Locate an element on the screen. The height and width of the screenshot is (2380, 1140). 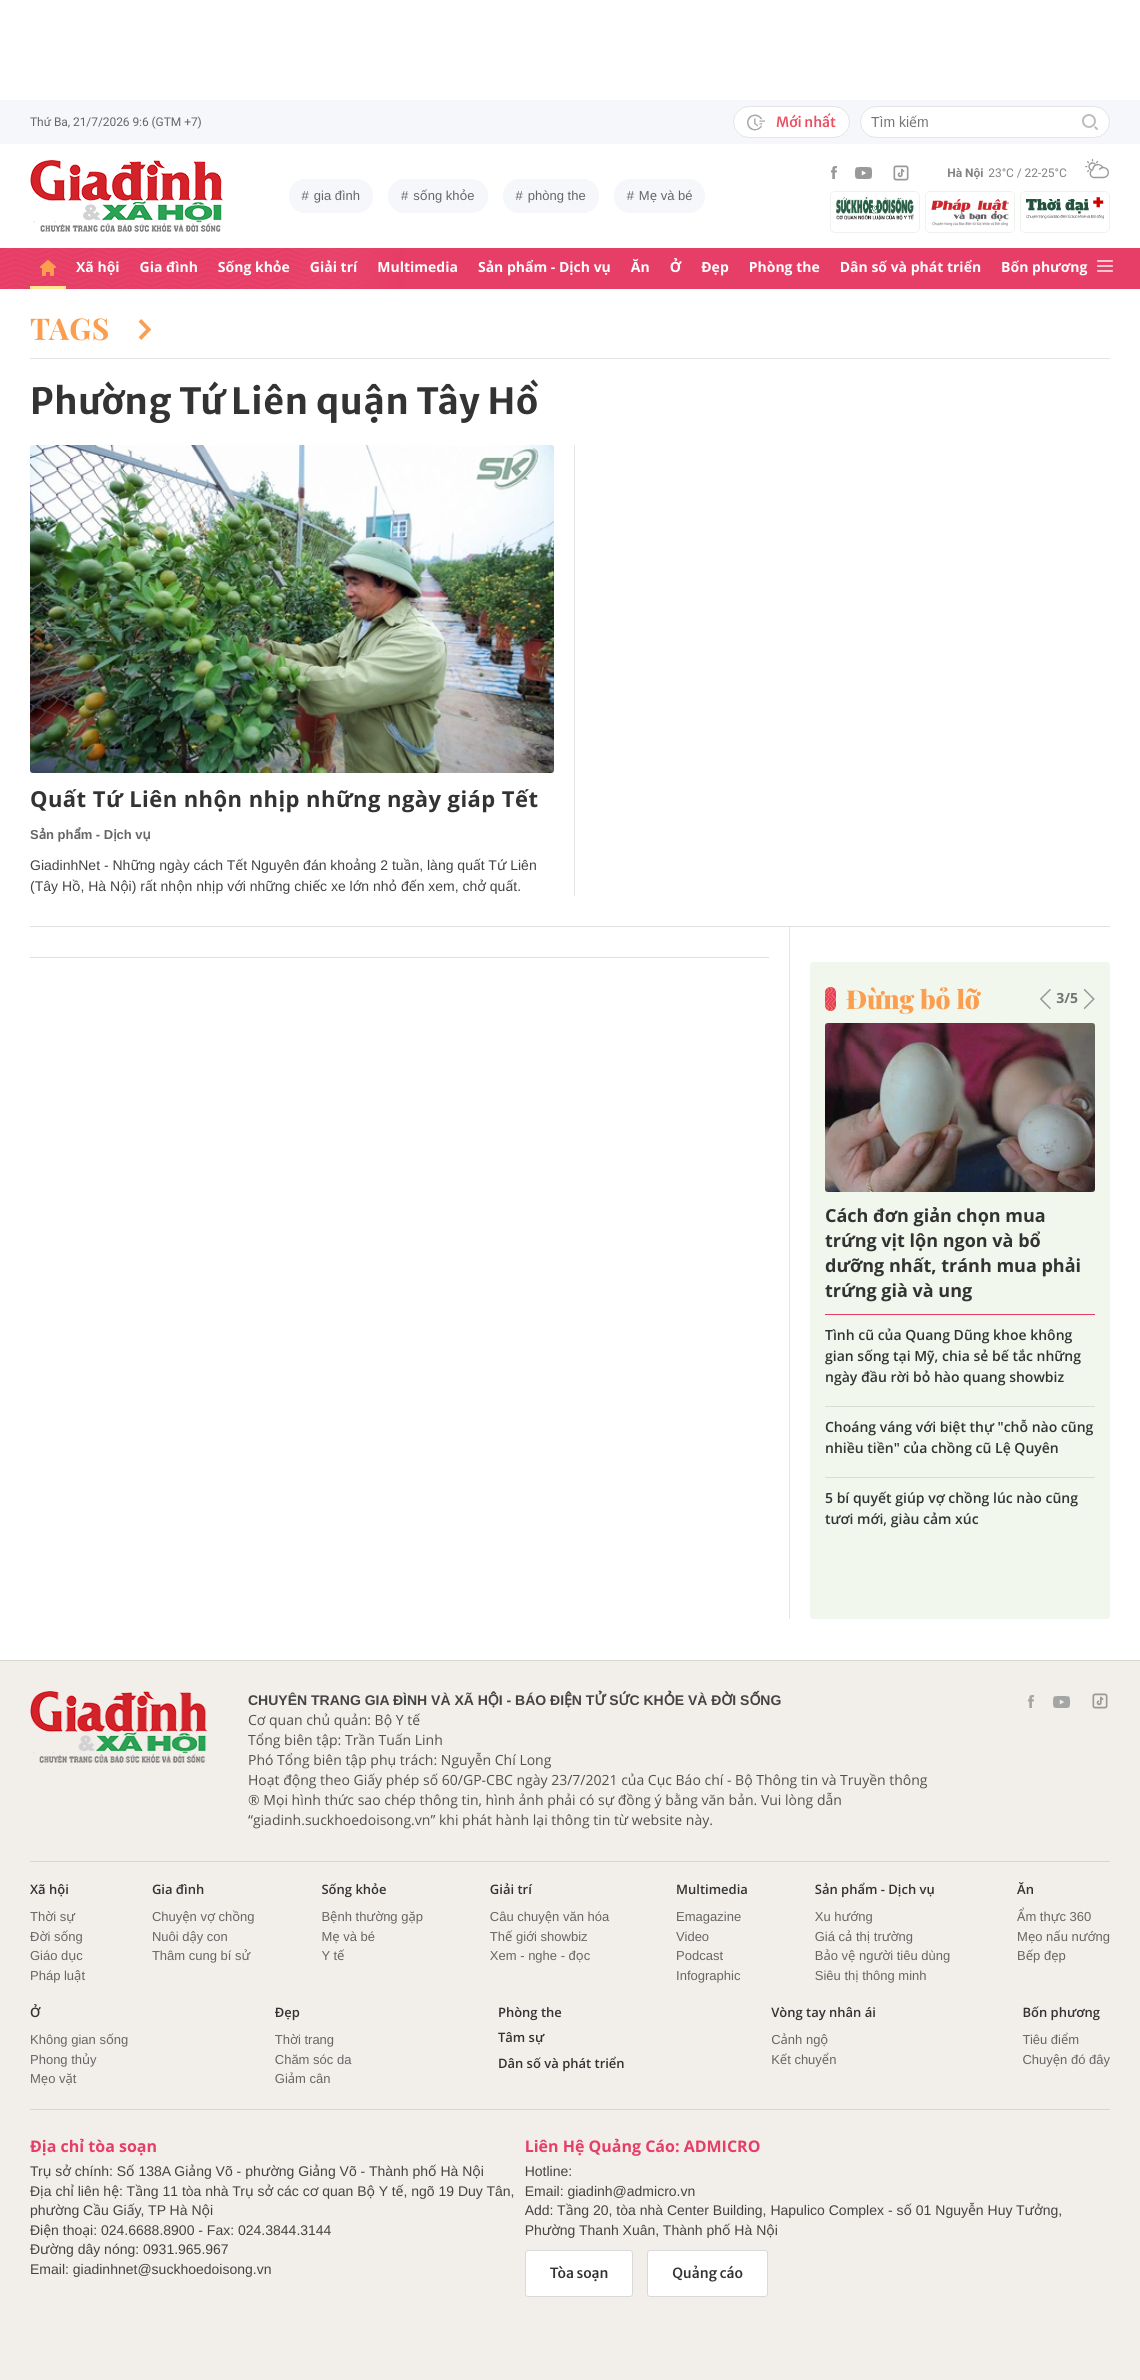
Cảnh ngộ is located at coordinates (799, 2039).